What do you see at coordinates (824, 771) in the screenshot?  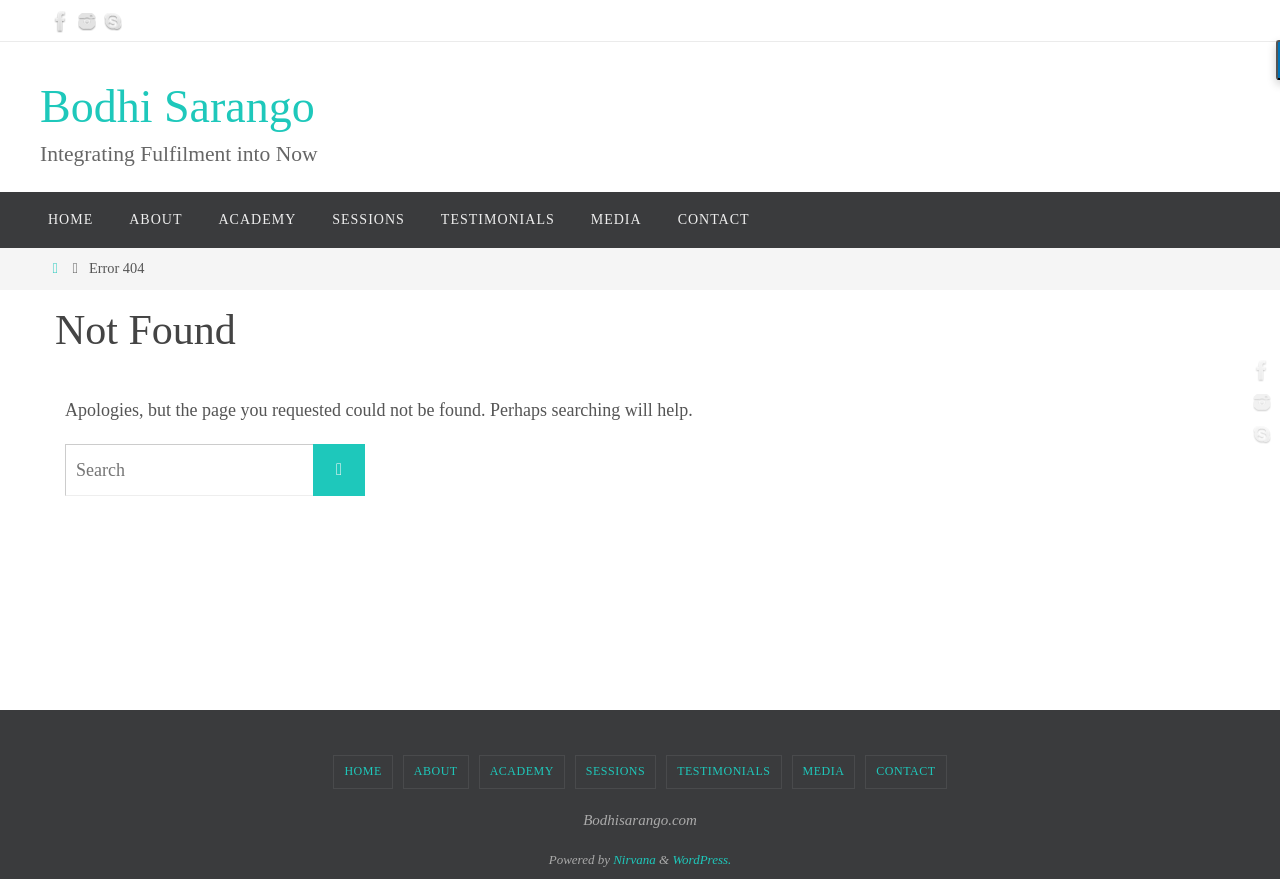 I see `MEDIA` at bounding box center [824, 771].